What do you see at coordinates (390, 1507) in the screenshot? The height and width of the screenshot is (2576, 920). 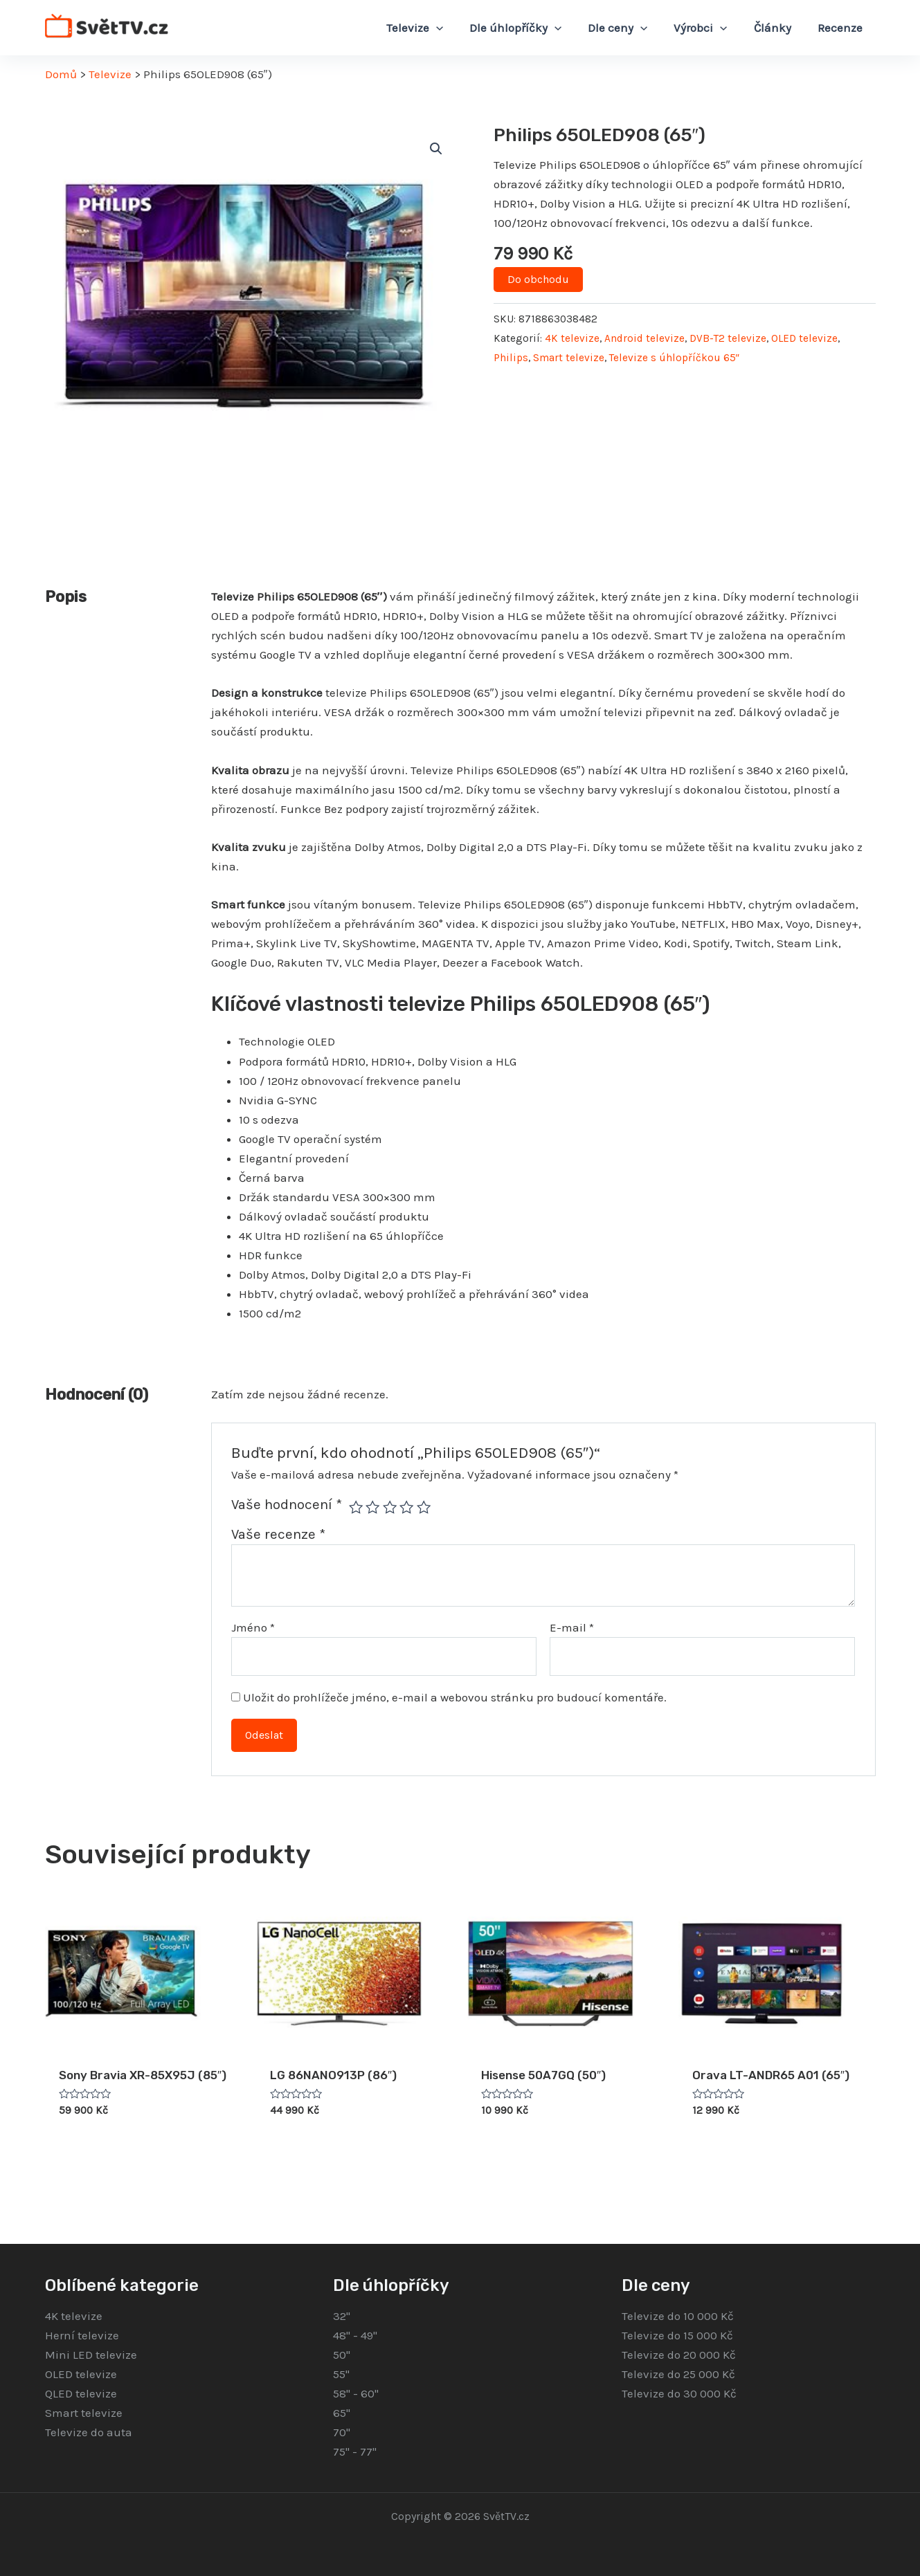 I see `3 ze 5 hvězdiček [radio]` at bounding box center [390, 1507].